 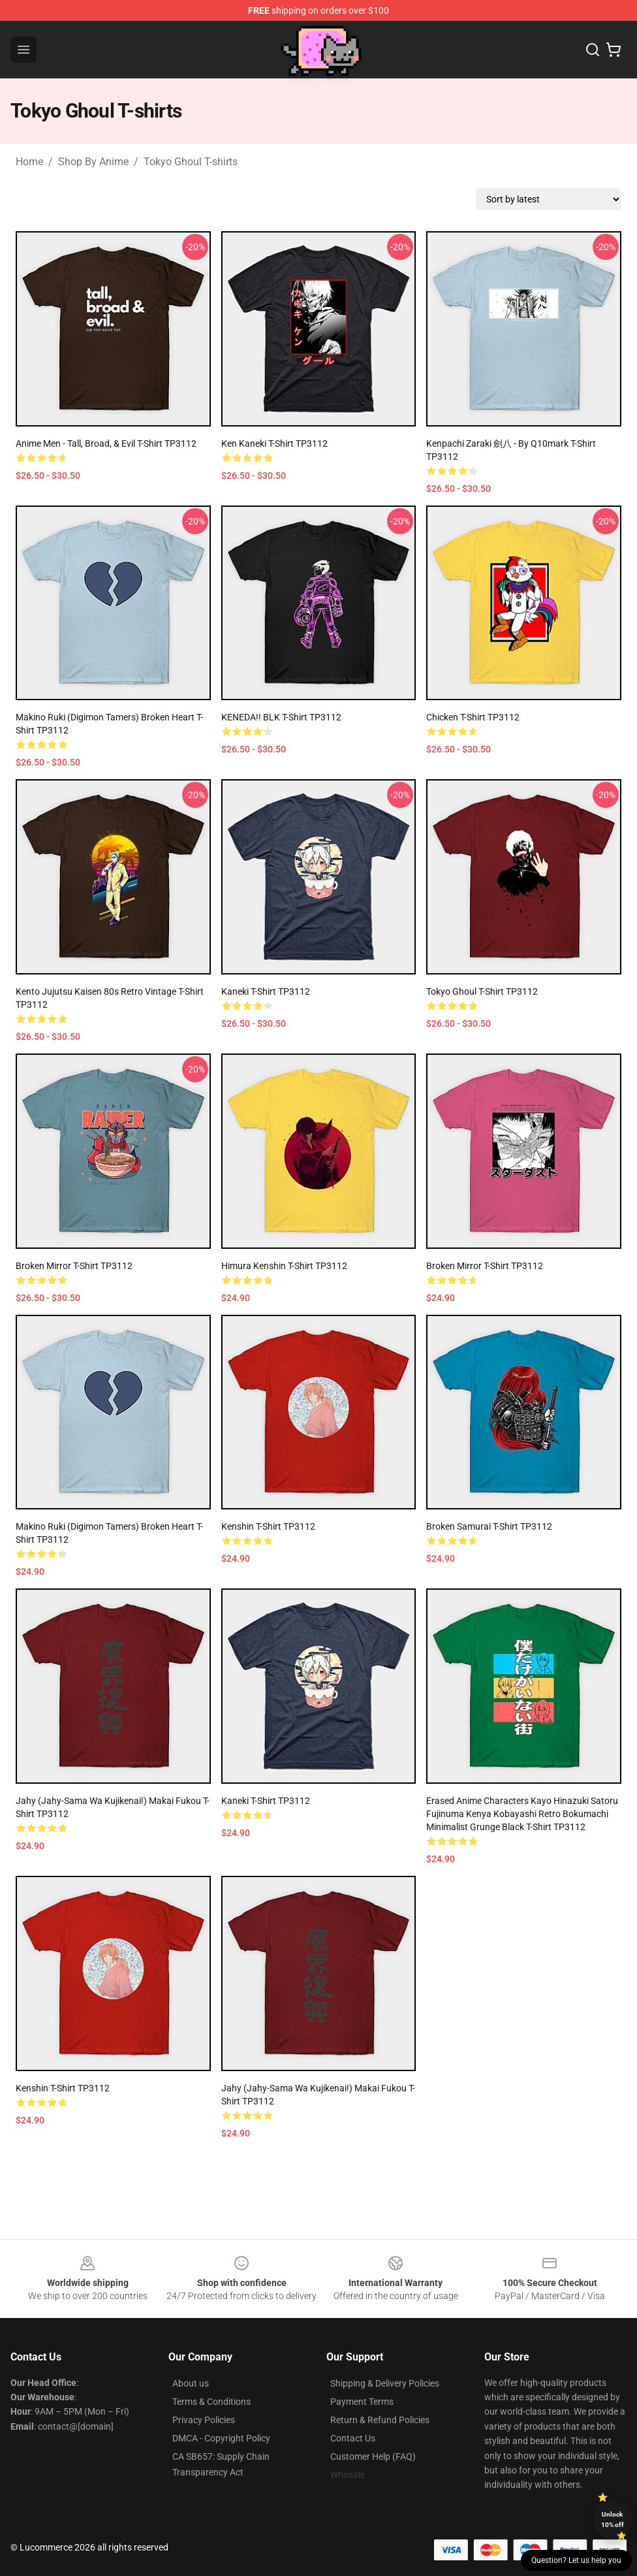 I want to click on Shop By Anime, so click(x=93, y=161).